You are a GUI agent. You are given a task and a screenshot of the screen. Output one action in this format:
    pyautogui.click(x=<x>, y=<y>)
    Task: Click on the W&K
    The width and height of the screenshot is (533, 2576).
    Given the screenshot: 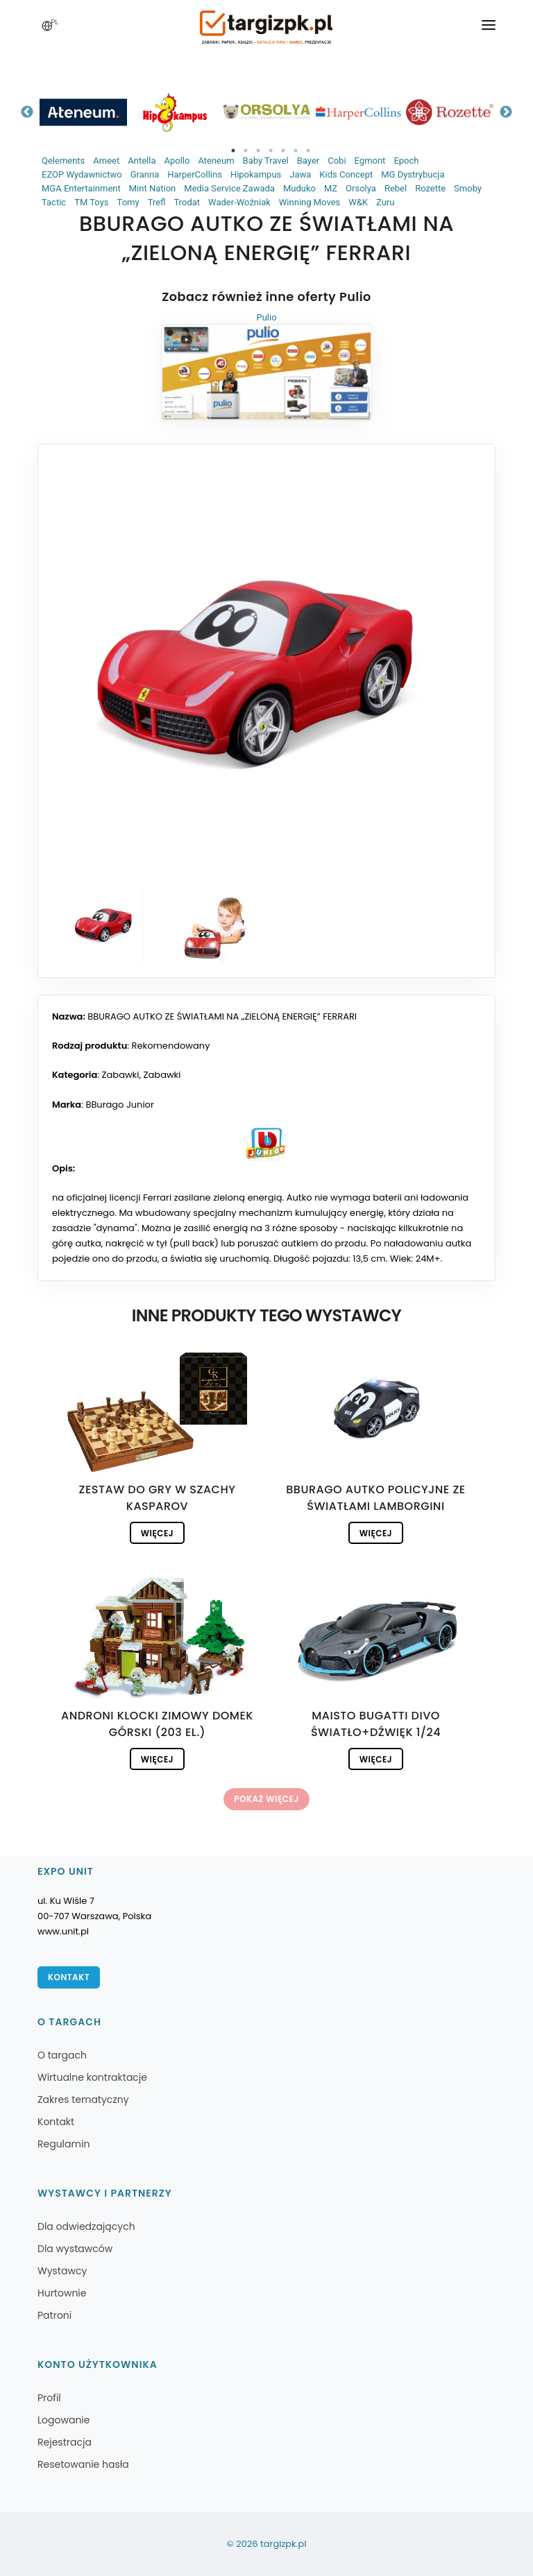 What is the action you would take?
    pyautogui.click(x=358, y=202)
    